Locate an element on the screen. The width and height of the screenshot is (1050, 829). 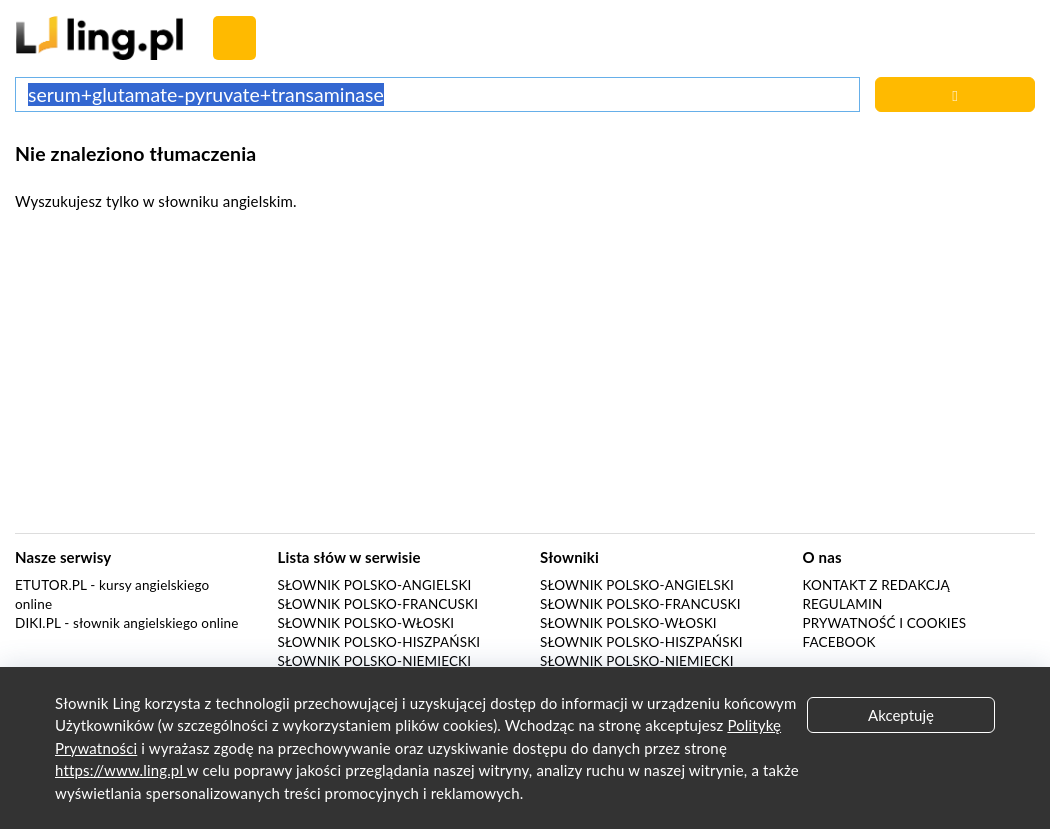
https://www.ling.pl is located at coordinates (121, 770).